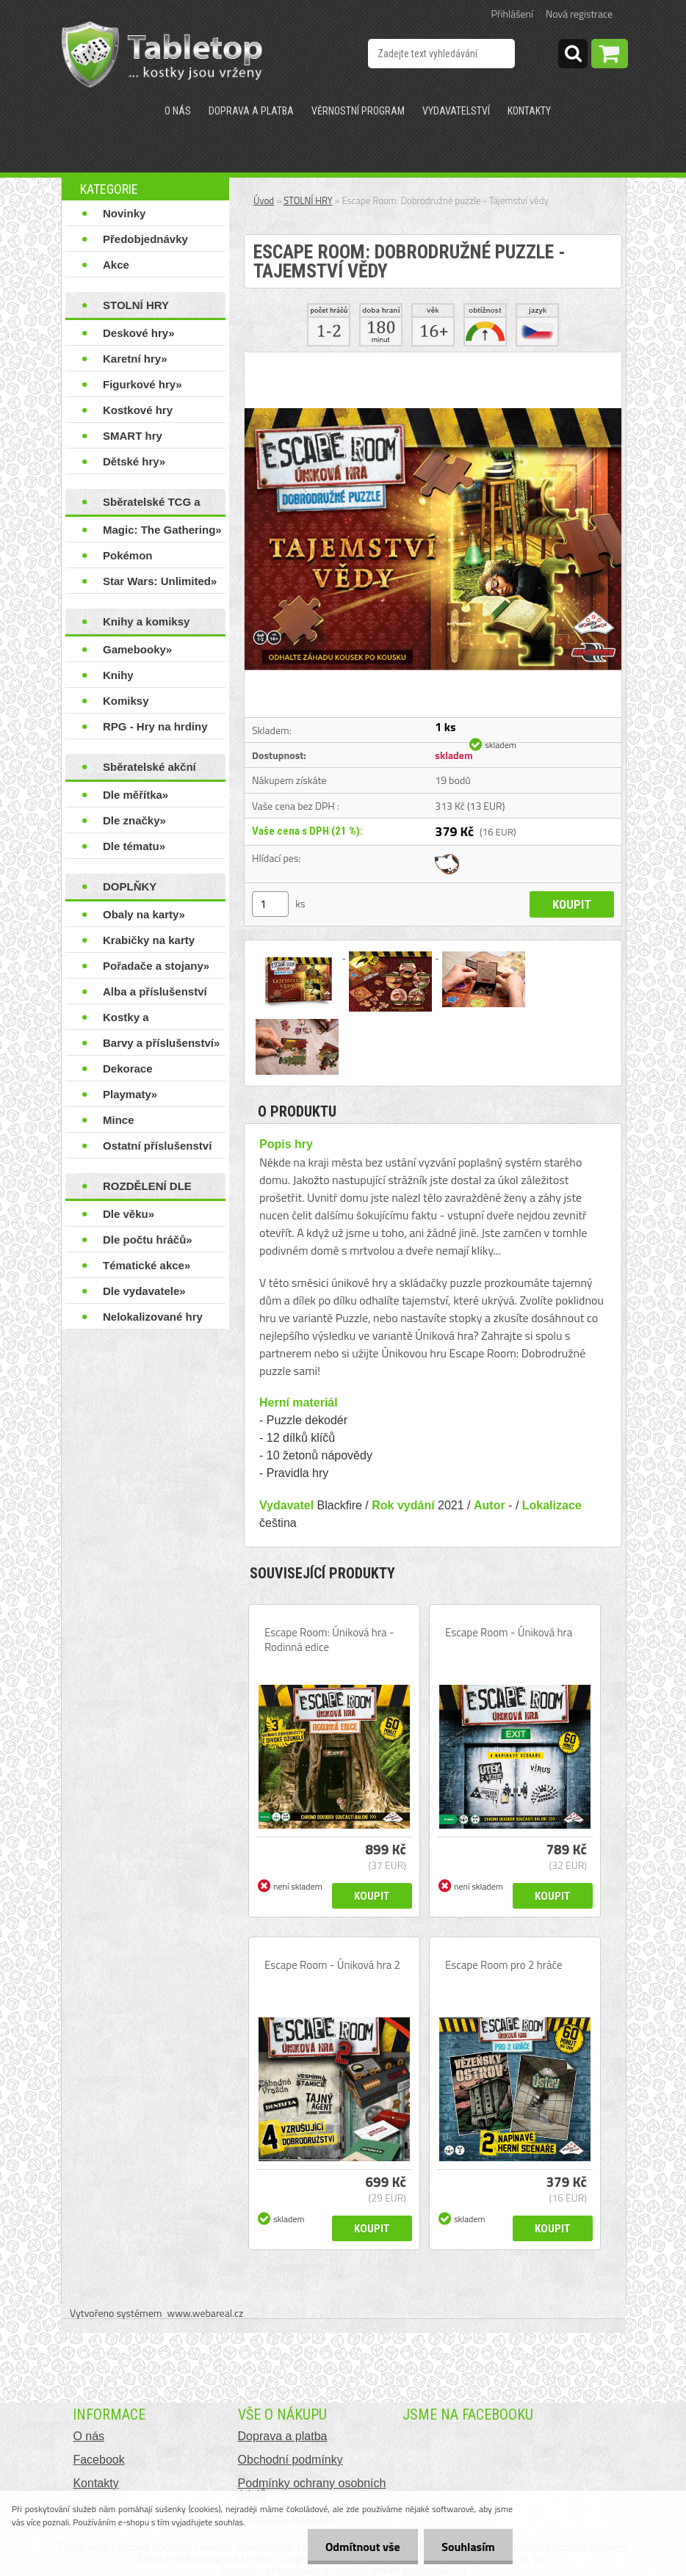 The image size is (686, 2576). I want to click on Ostatní příslušenství, so click(157, 1145).